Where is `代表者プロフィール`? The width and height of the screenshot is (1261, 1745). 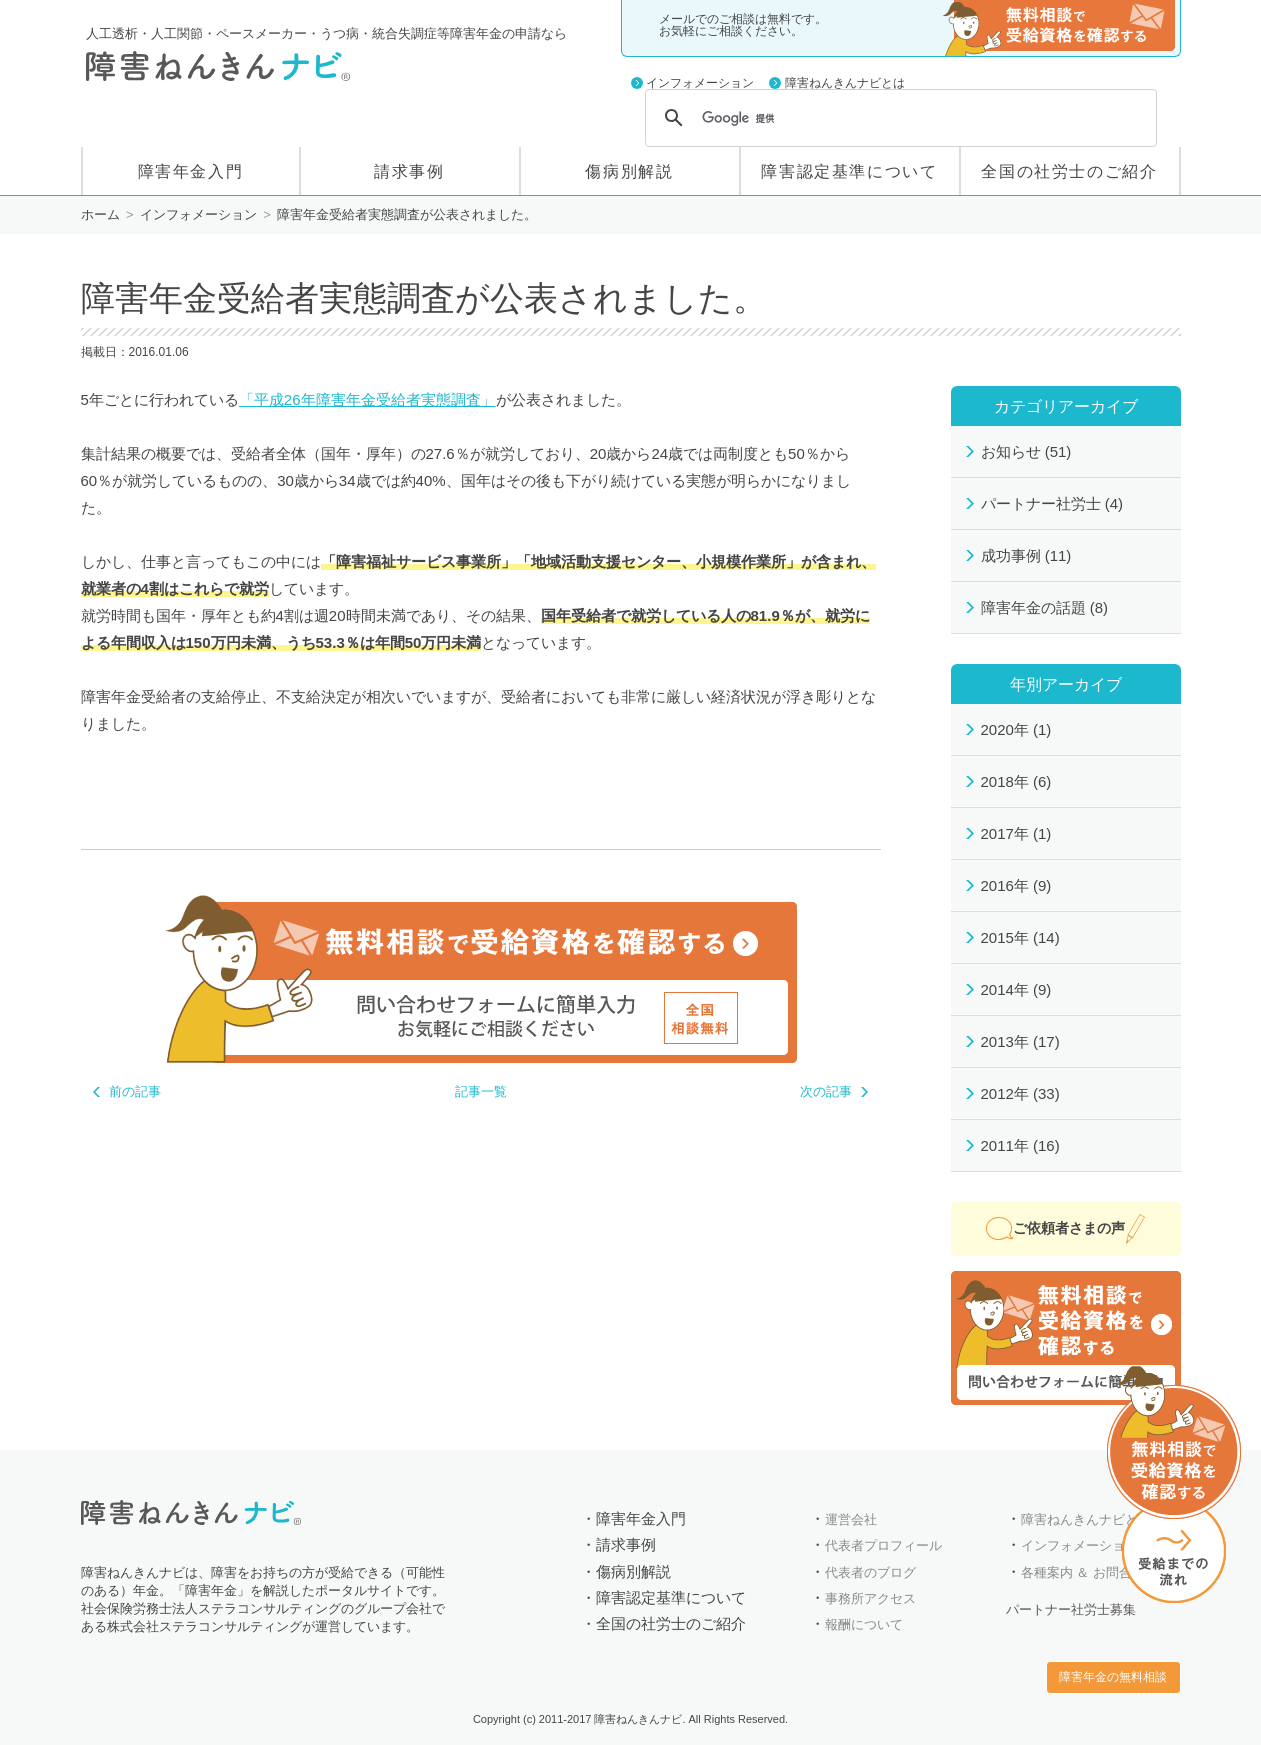 代表者プロフィール is located at coordinates (883, 1545).